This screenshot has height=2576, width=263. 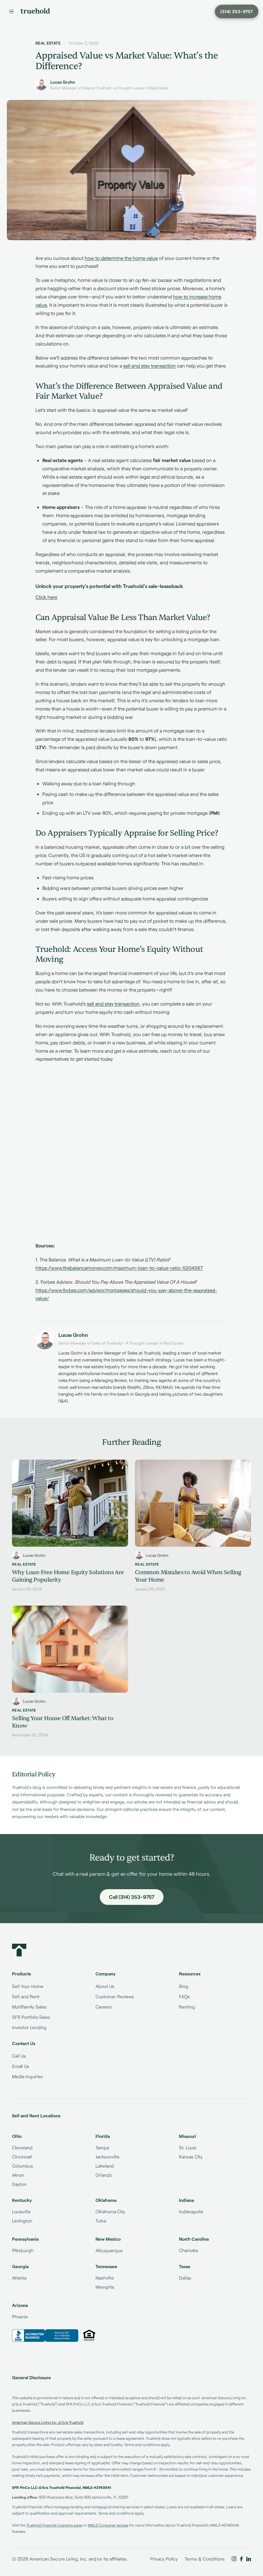 What do you see at coordinates (110, 2211) in the screenshot?
I see `Oklahoma City` at bounding box center [110, 2211].